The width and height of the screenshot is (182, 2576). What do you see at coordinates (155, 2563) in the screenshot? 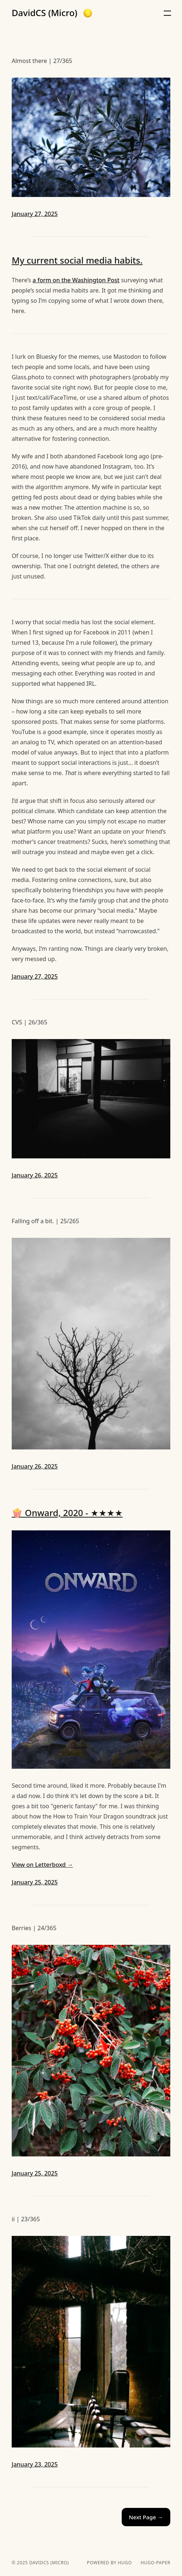
I see `hugo-paper` at bounding box center [155, 2563].